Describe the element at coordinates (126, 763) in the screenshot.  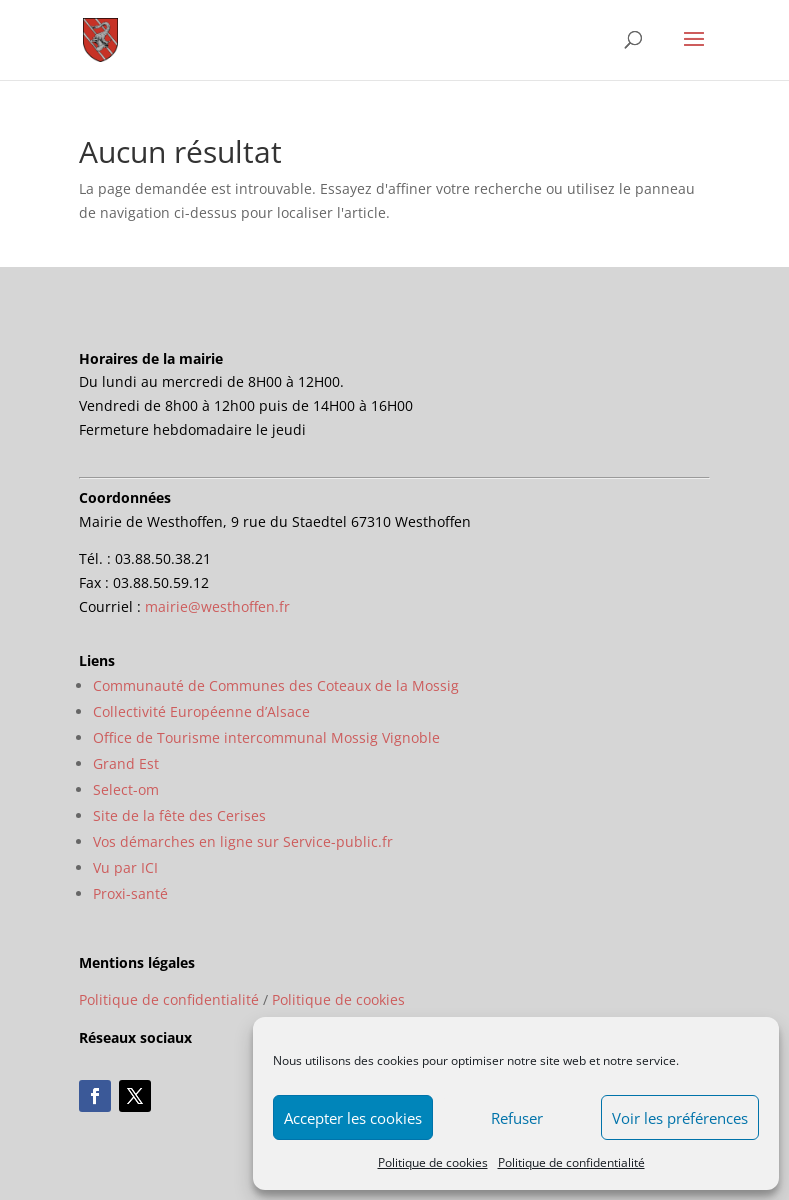
I see `Grand Est` at that location.